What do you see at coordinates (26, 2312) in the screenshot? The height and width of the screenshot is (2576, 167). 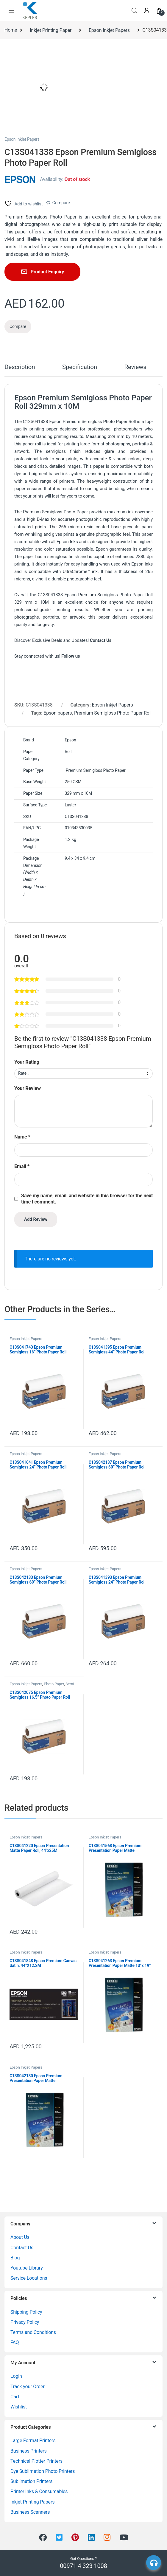 I see `Shipping Policy` at bounding box center [26, 2312].